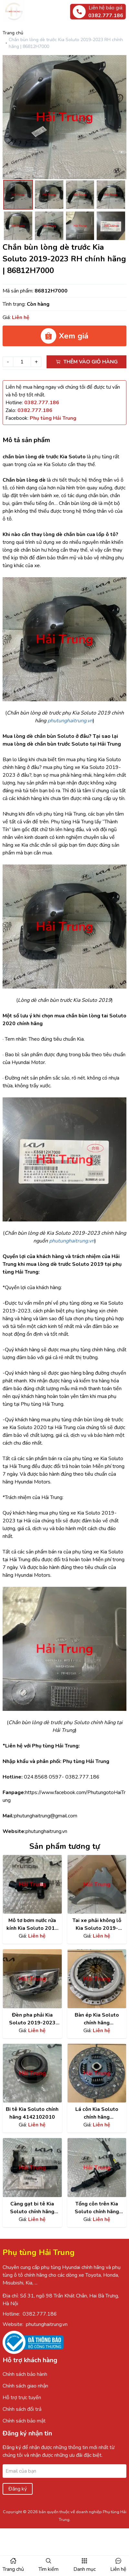 This screenshot has width=129, height=2576. What do you see at coordinates (22, 2409) in the screenshot?
I see `Chính sách đổi trả` at bounding box center [22, 2409].